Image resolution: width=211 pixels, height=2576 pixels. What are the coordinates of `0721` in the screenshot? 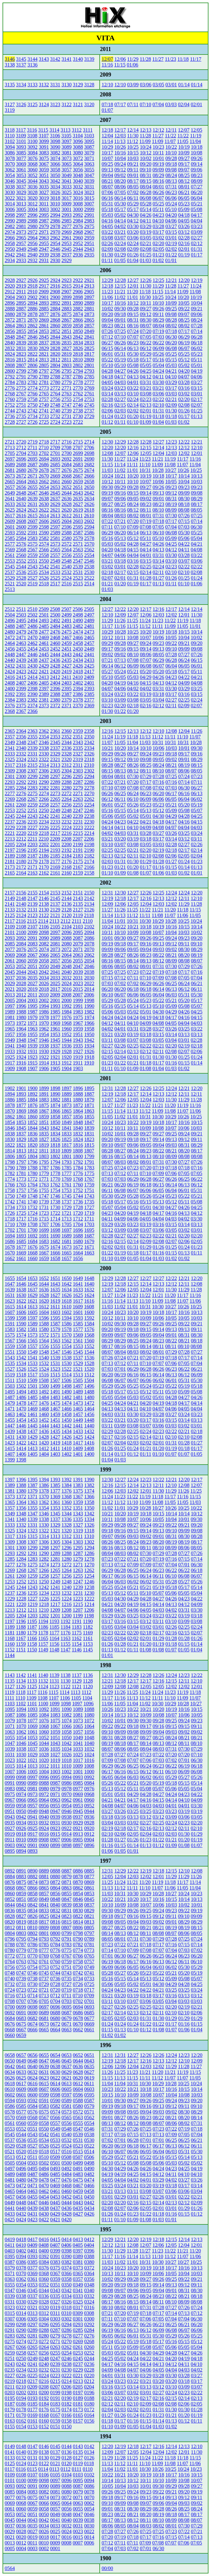 It's located at (44, 1990).